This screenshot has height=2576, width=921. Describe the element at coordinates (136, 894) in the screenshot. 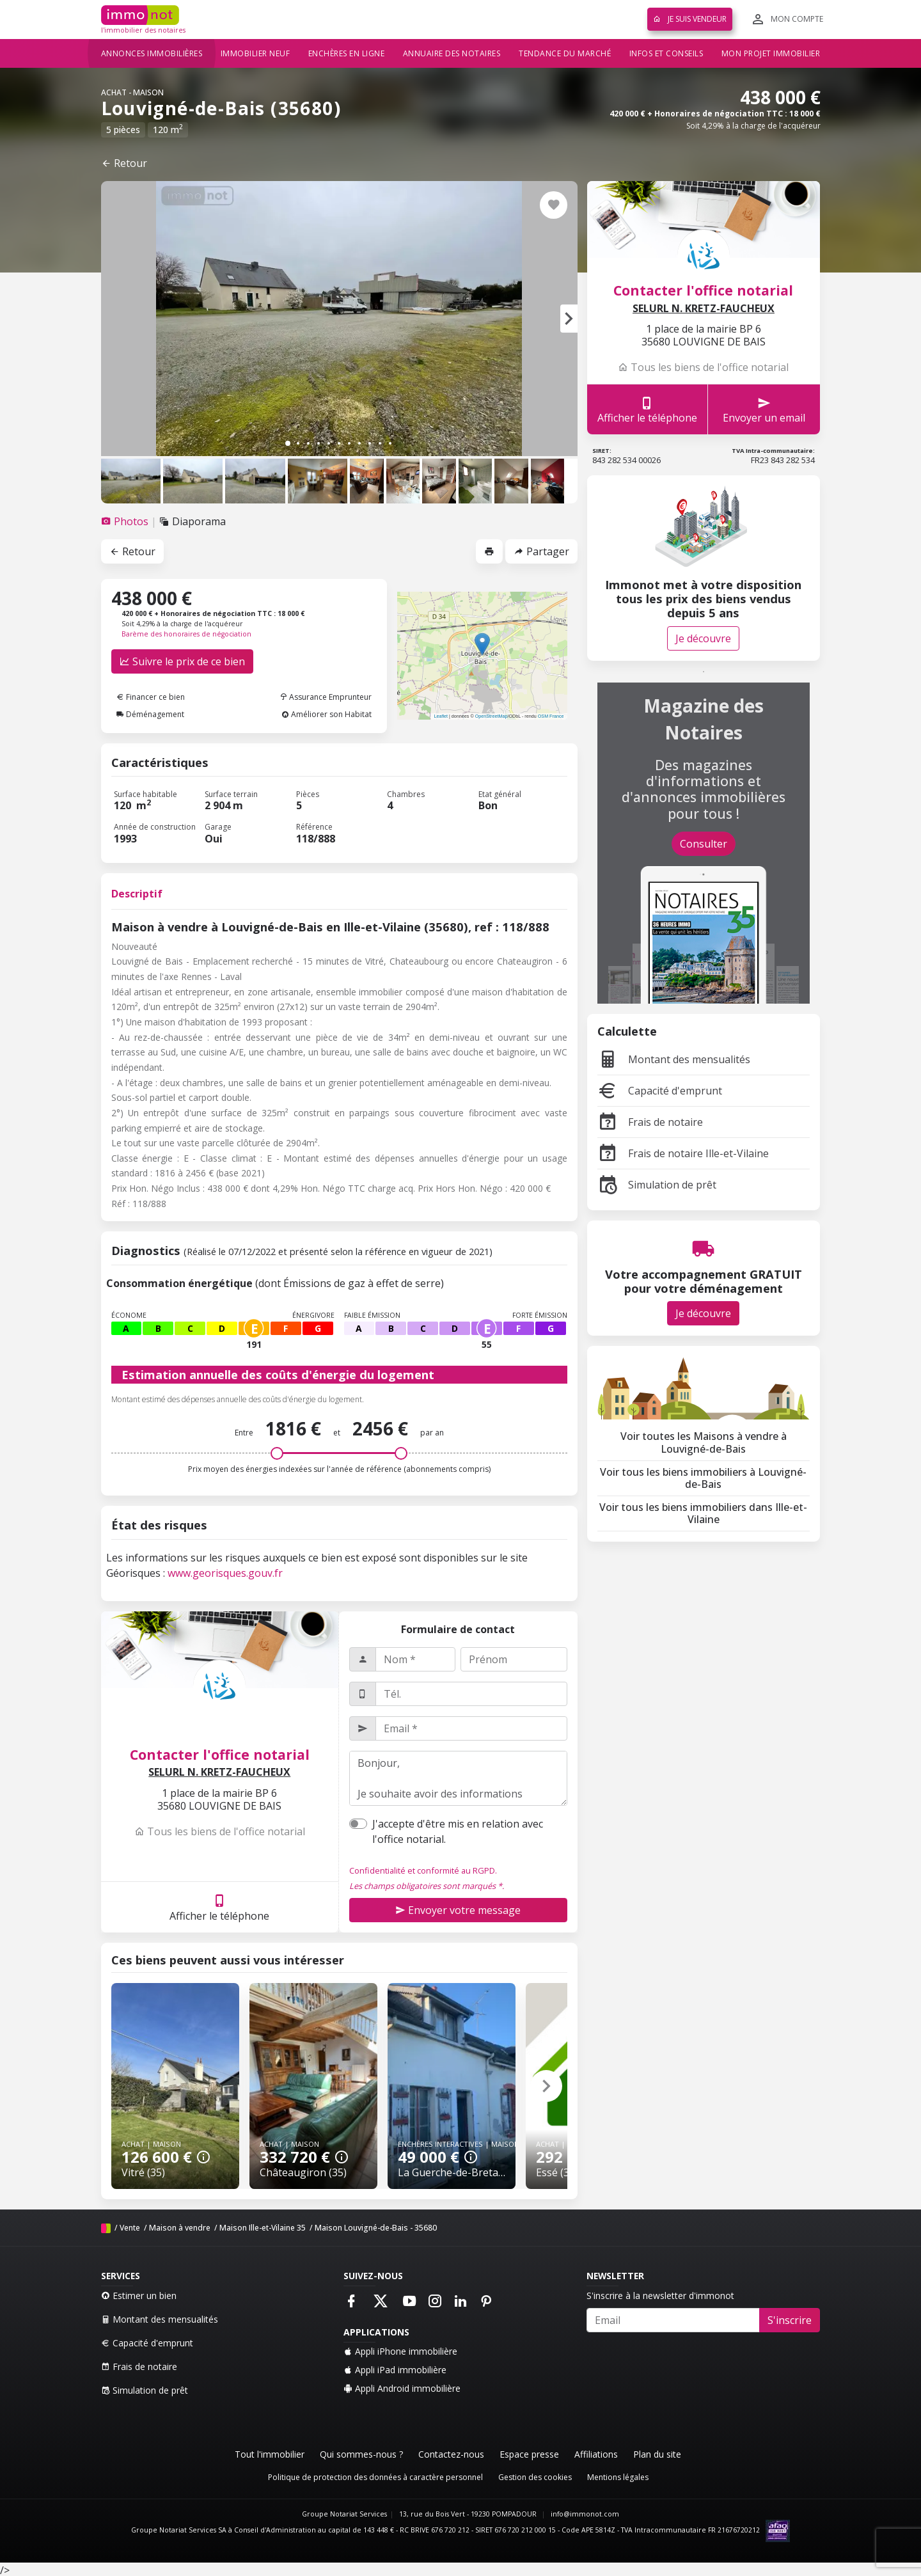

I see `Descriptif [tab]` at that location.